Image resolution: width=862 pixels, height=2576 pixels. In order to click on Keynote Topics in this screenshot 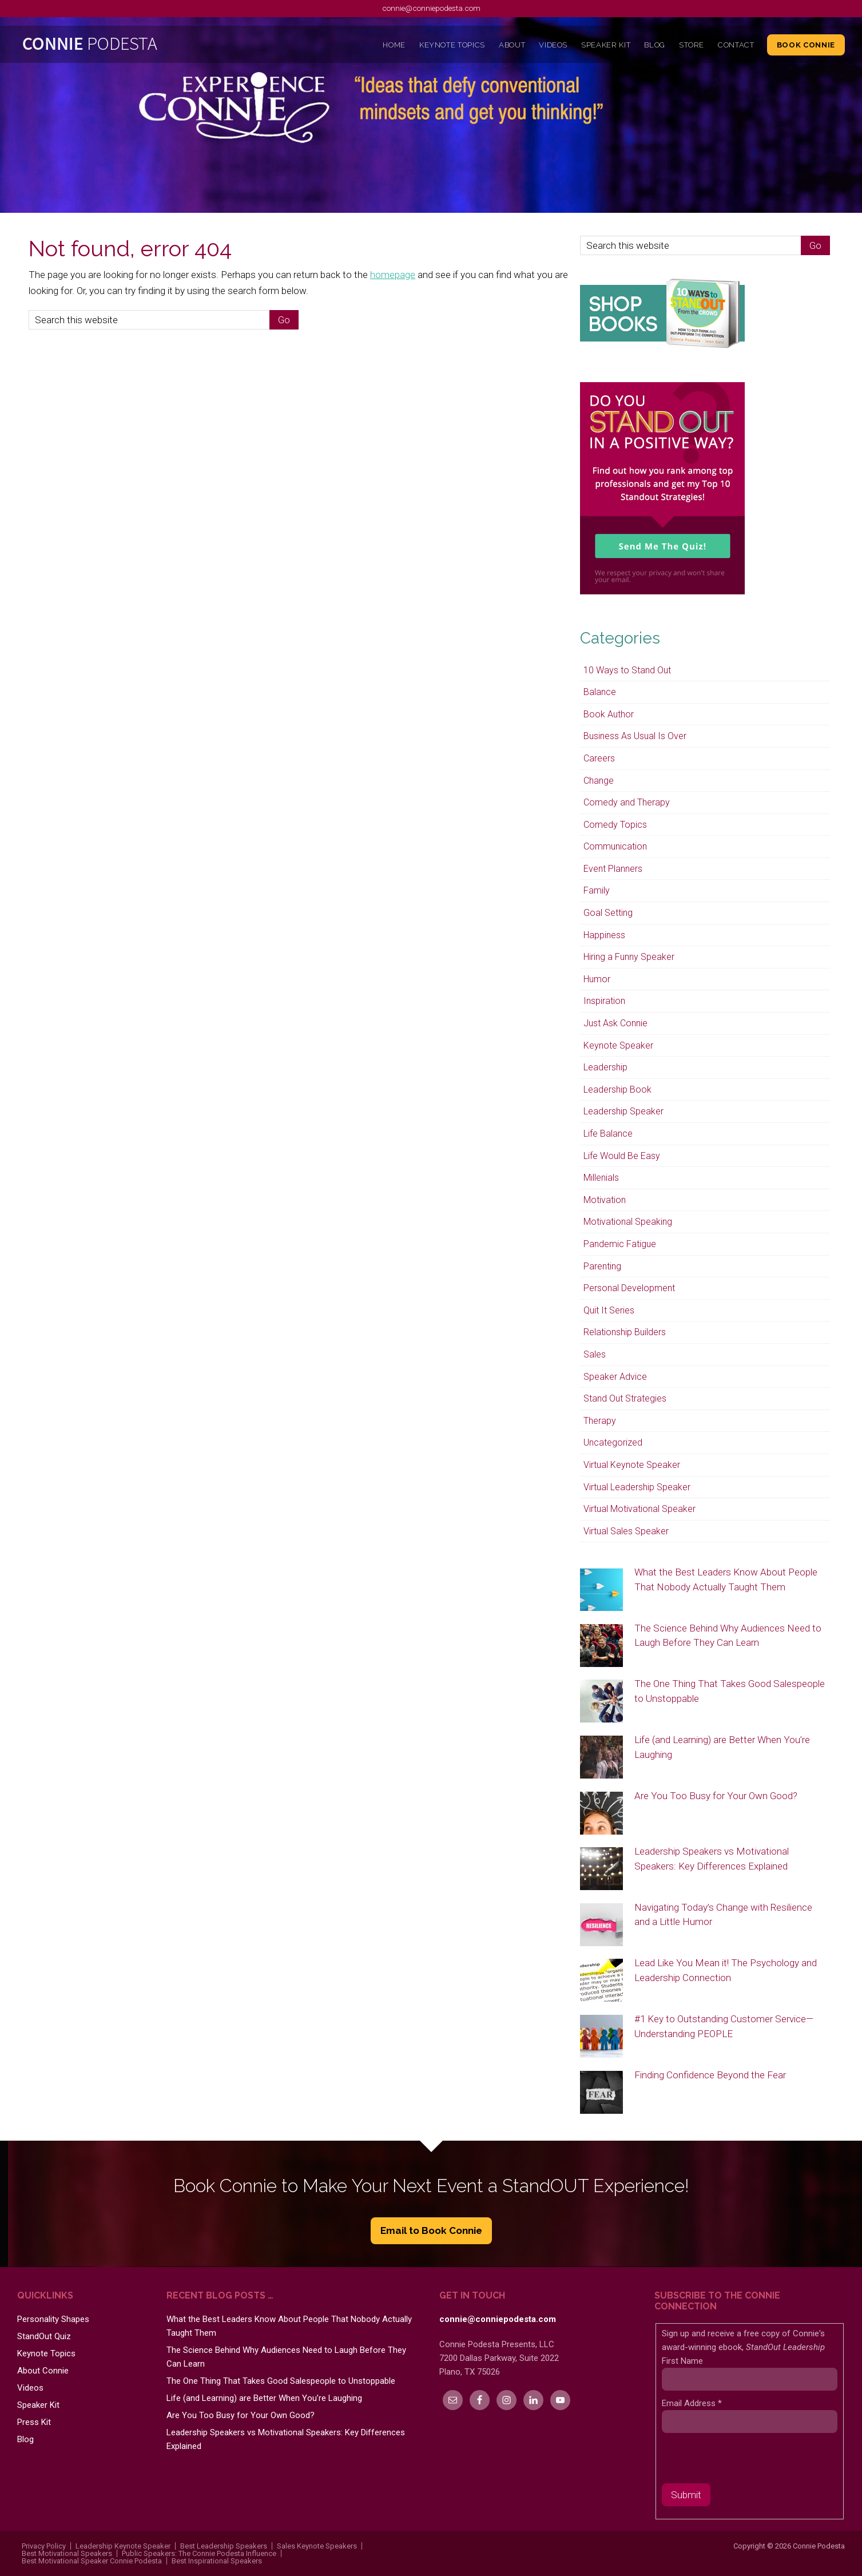, I will do `click(46, 2353)`.